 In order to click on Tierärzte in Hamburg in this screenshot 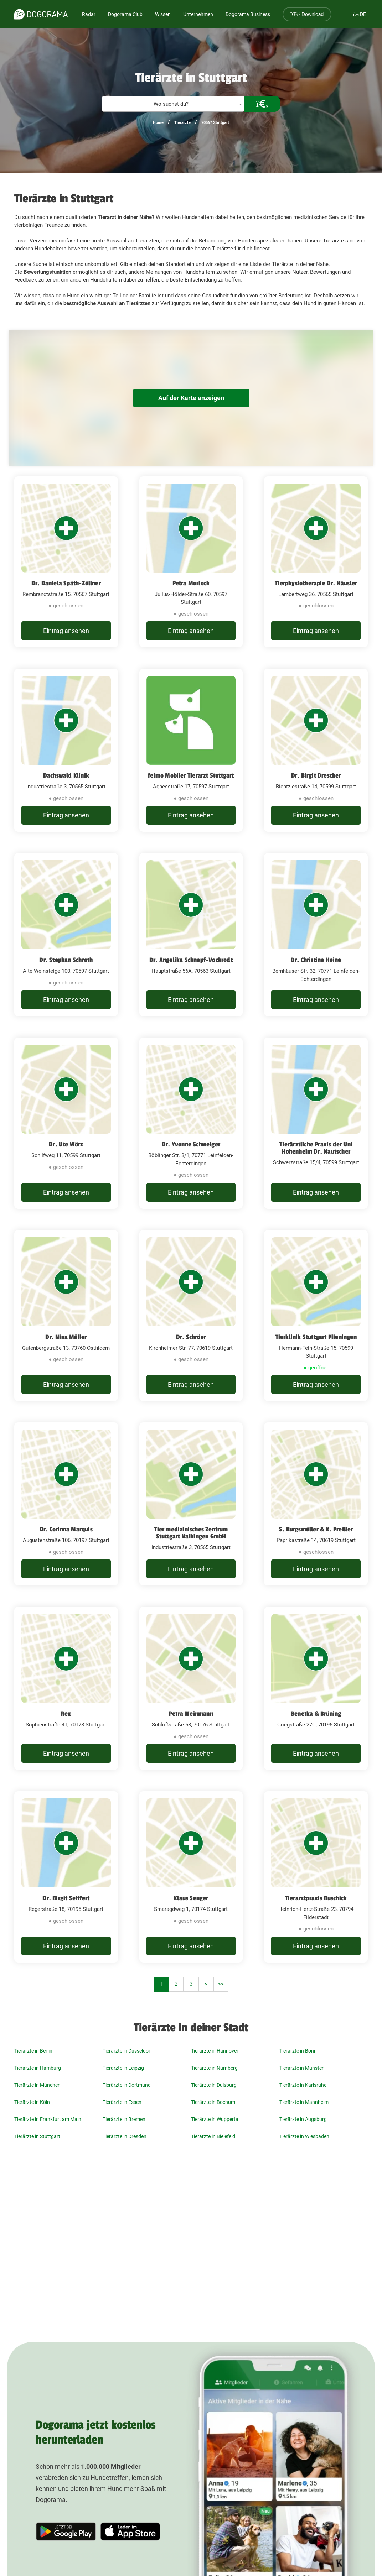, I will do `click(37, 2068)`.